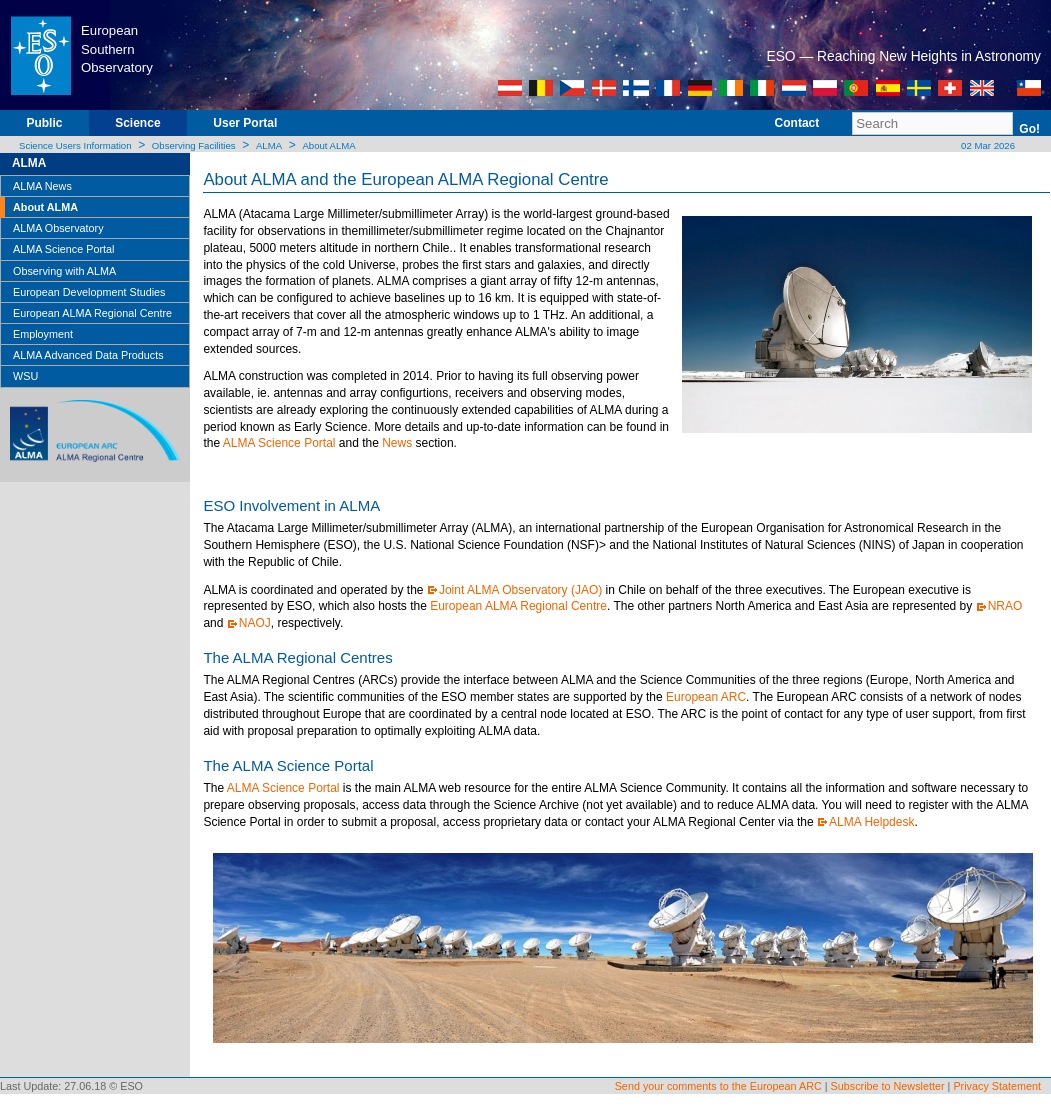 The image size is (1051, 1111). I want to click on NRAO, so click(1005, 606).